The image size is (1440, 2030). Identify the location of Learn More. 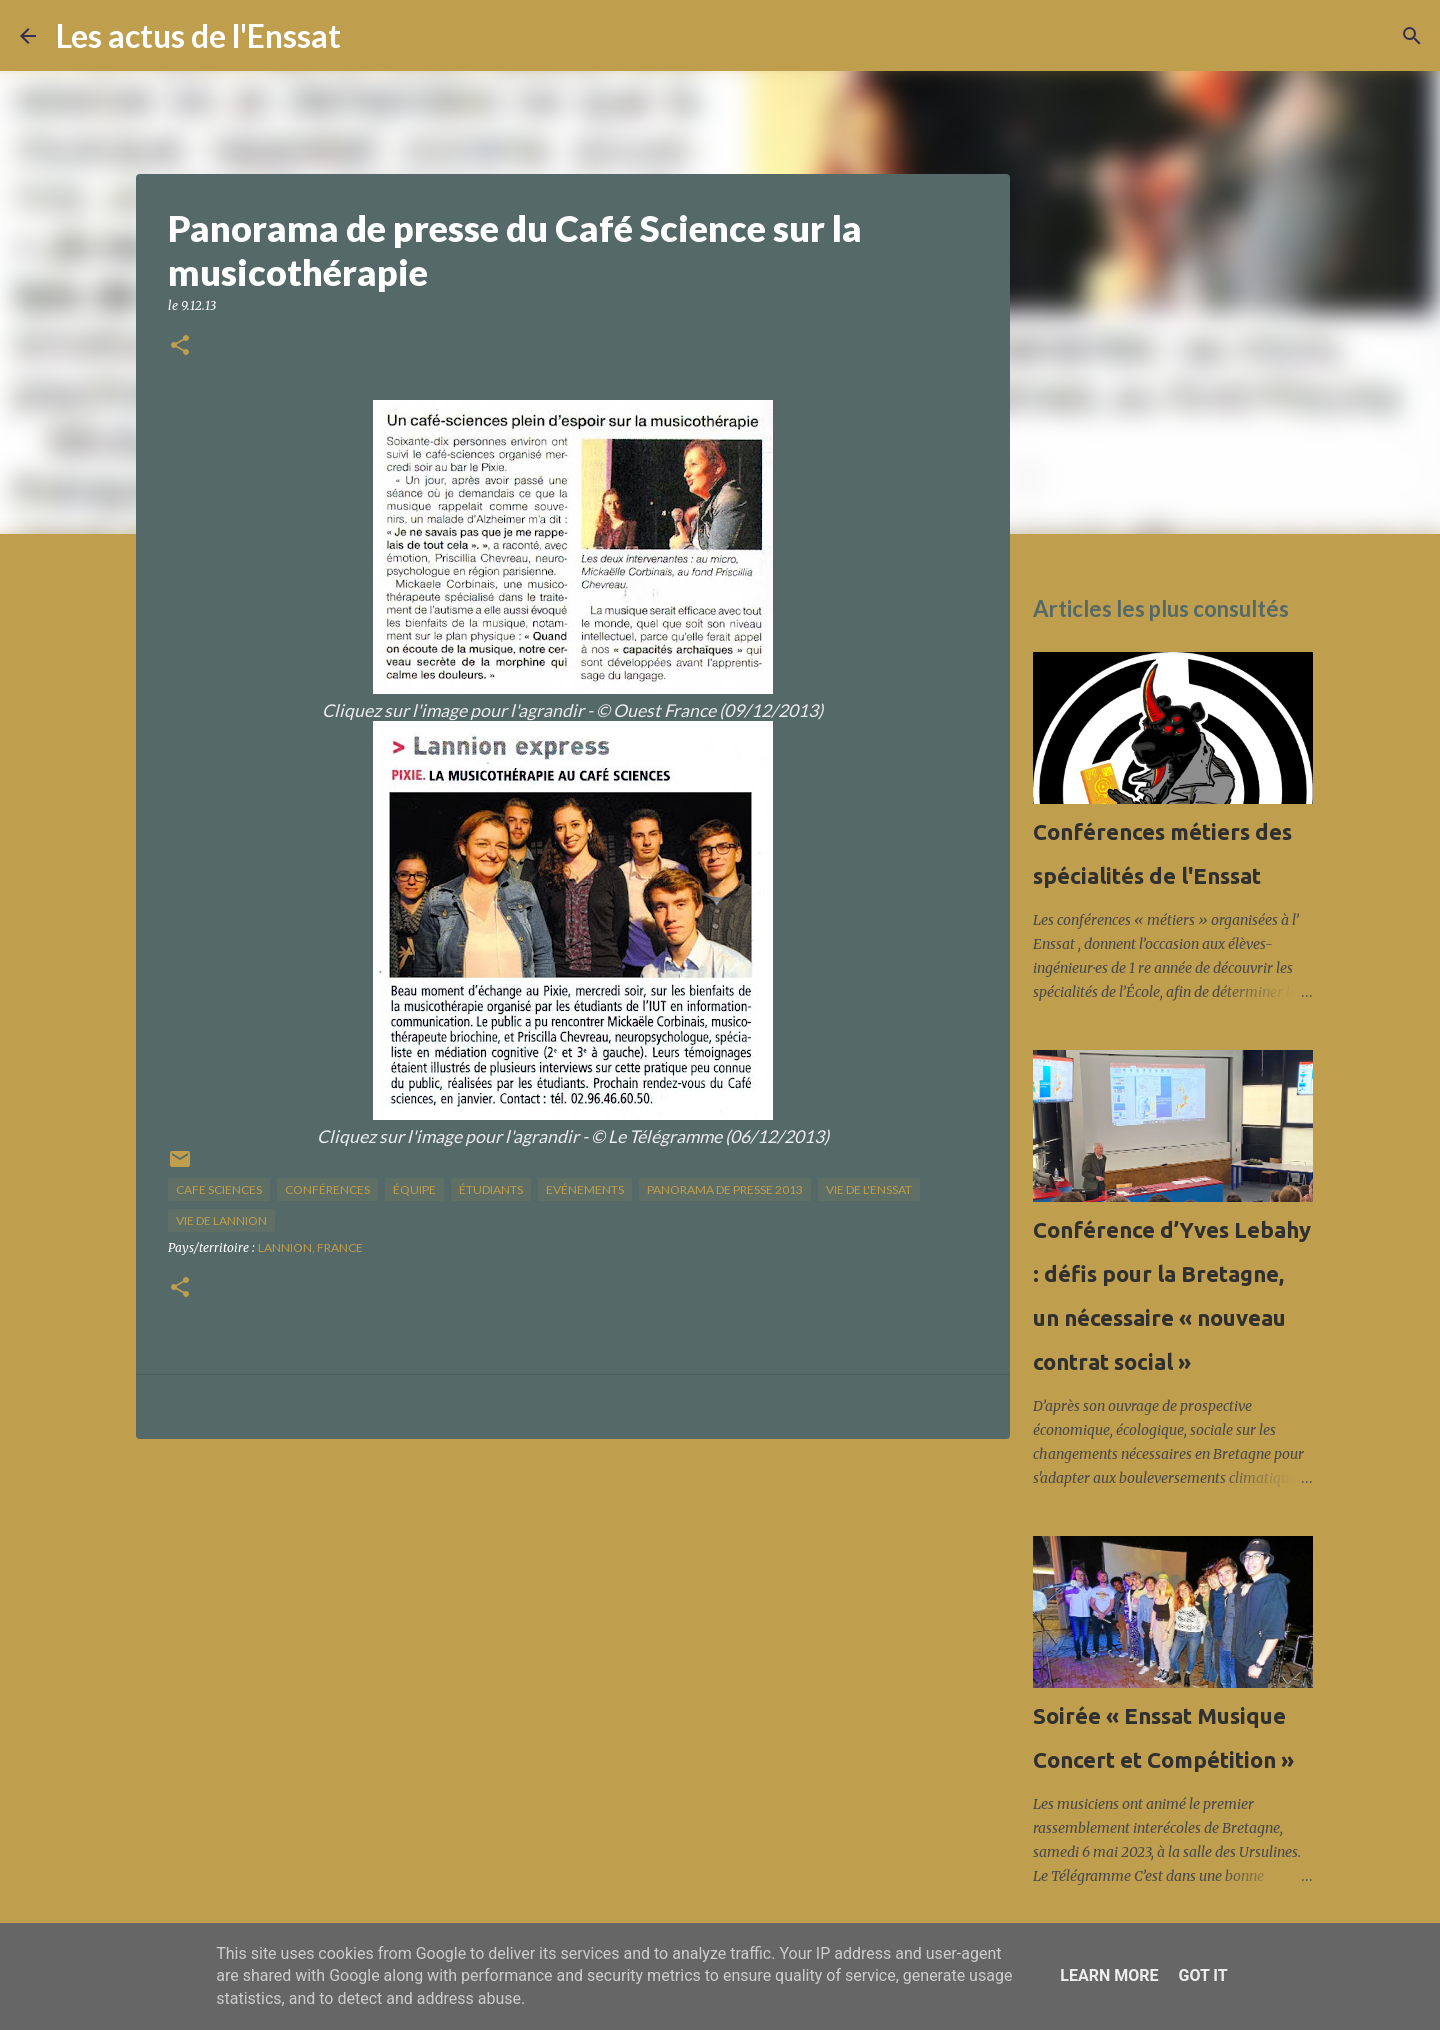
(1109, 1975).